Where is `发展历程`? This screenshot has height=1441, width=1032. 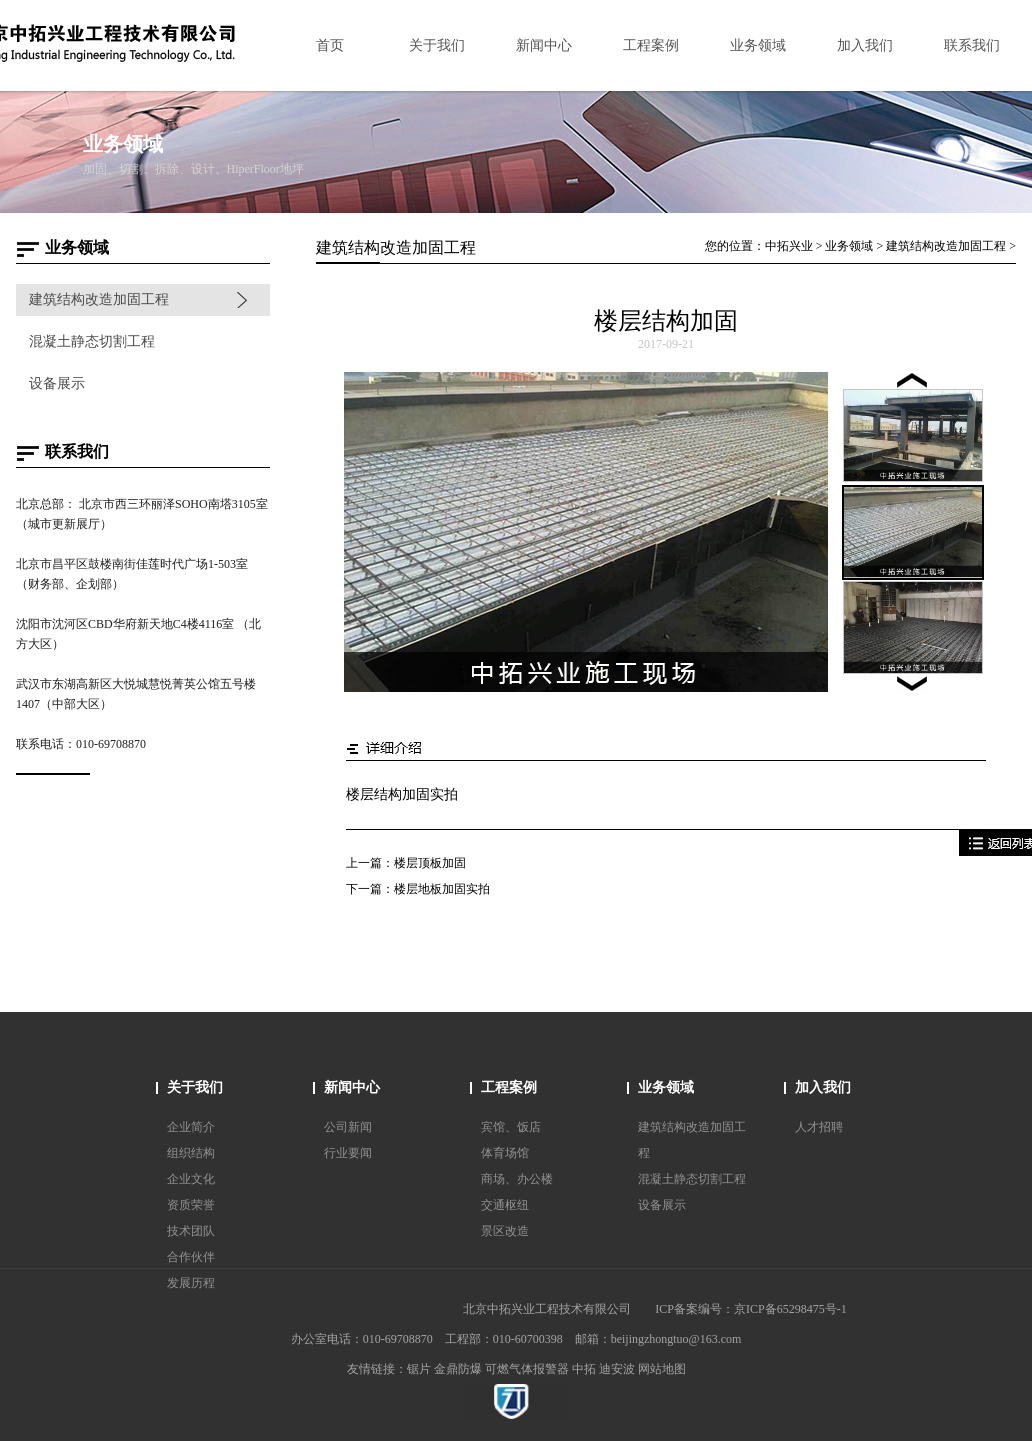
发展历程 is located at coordinates (191, 1283).